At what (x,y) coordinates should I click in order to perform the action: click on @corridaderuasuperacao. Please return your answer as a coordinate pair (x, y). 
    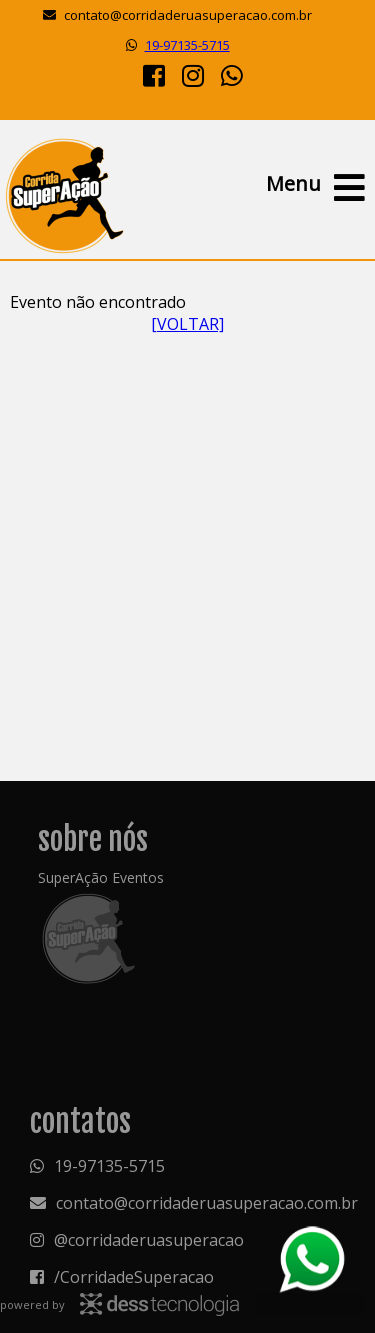
    Looking at the image, I should click on (149, 1240).